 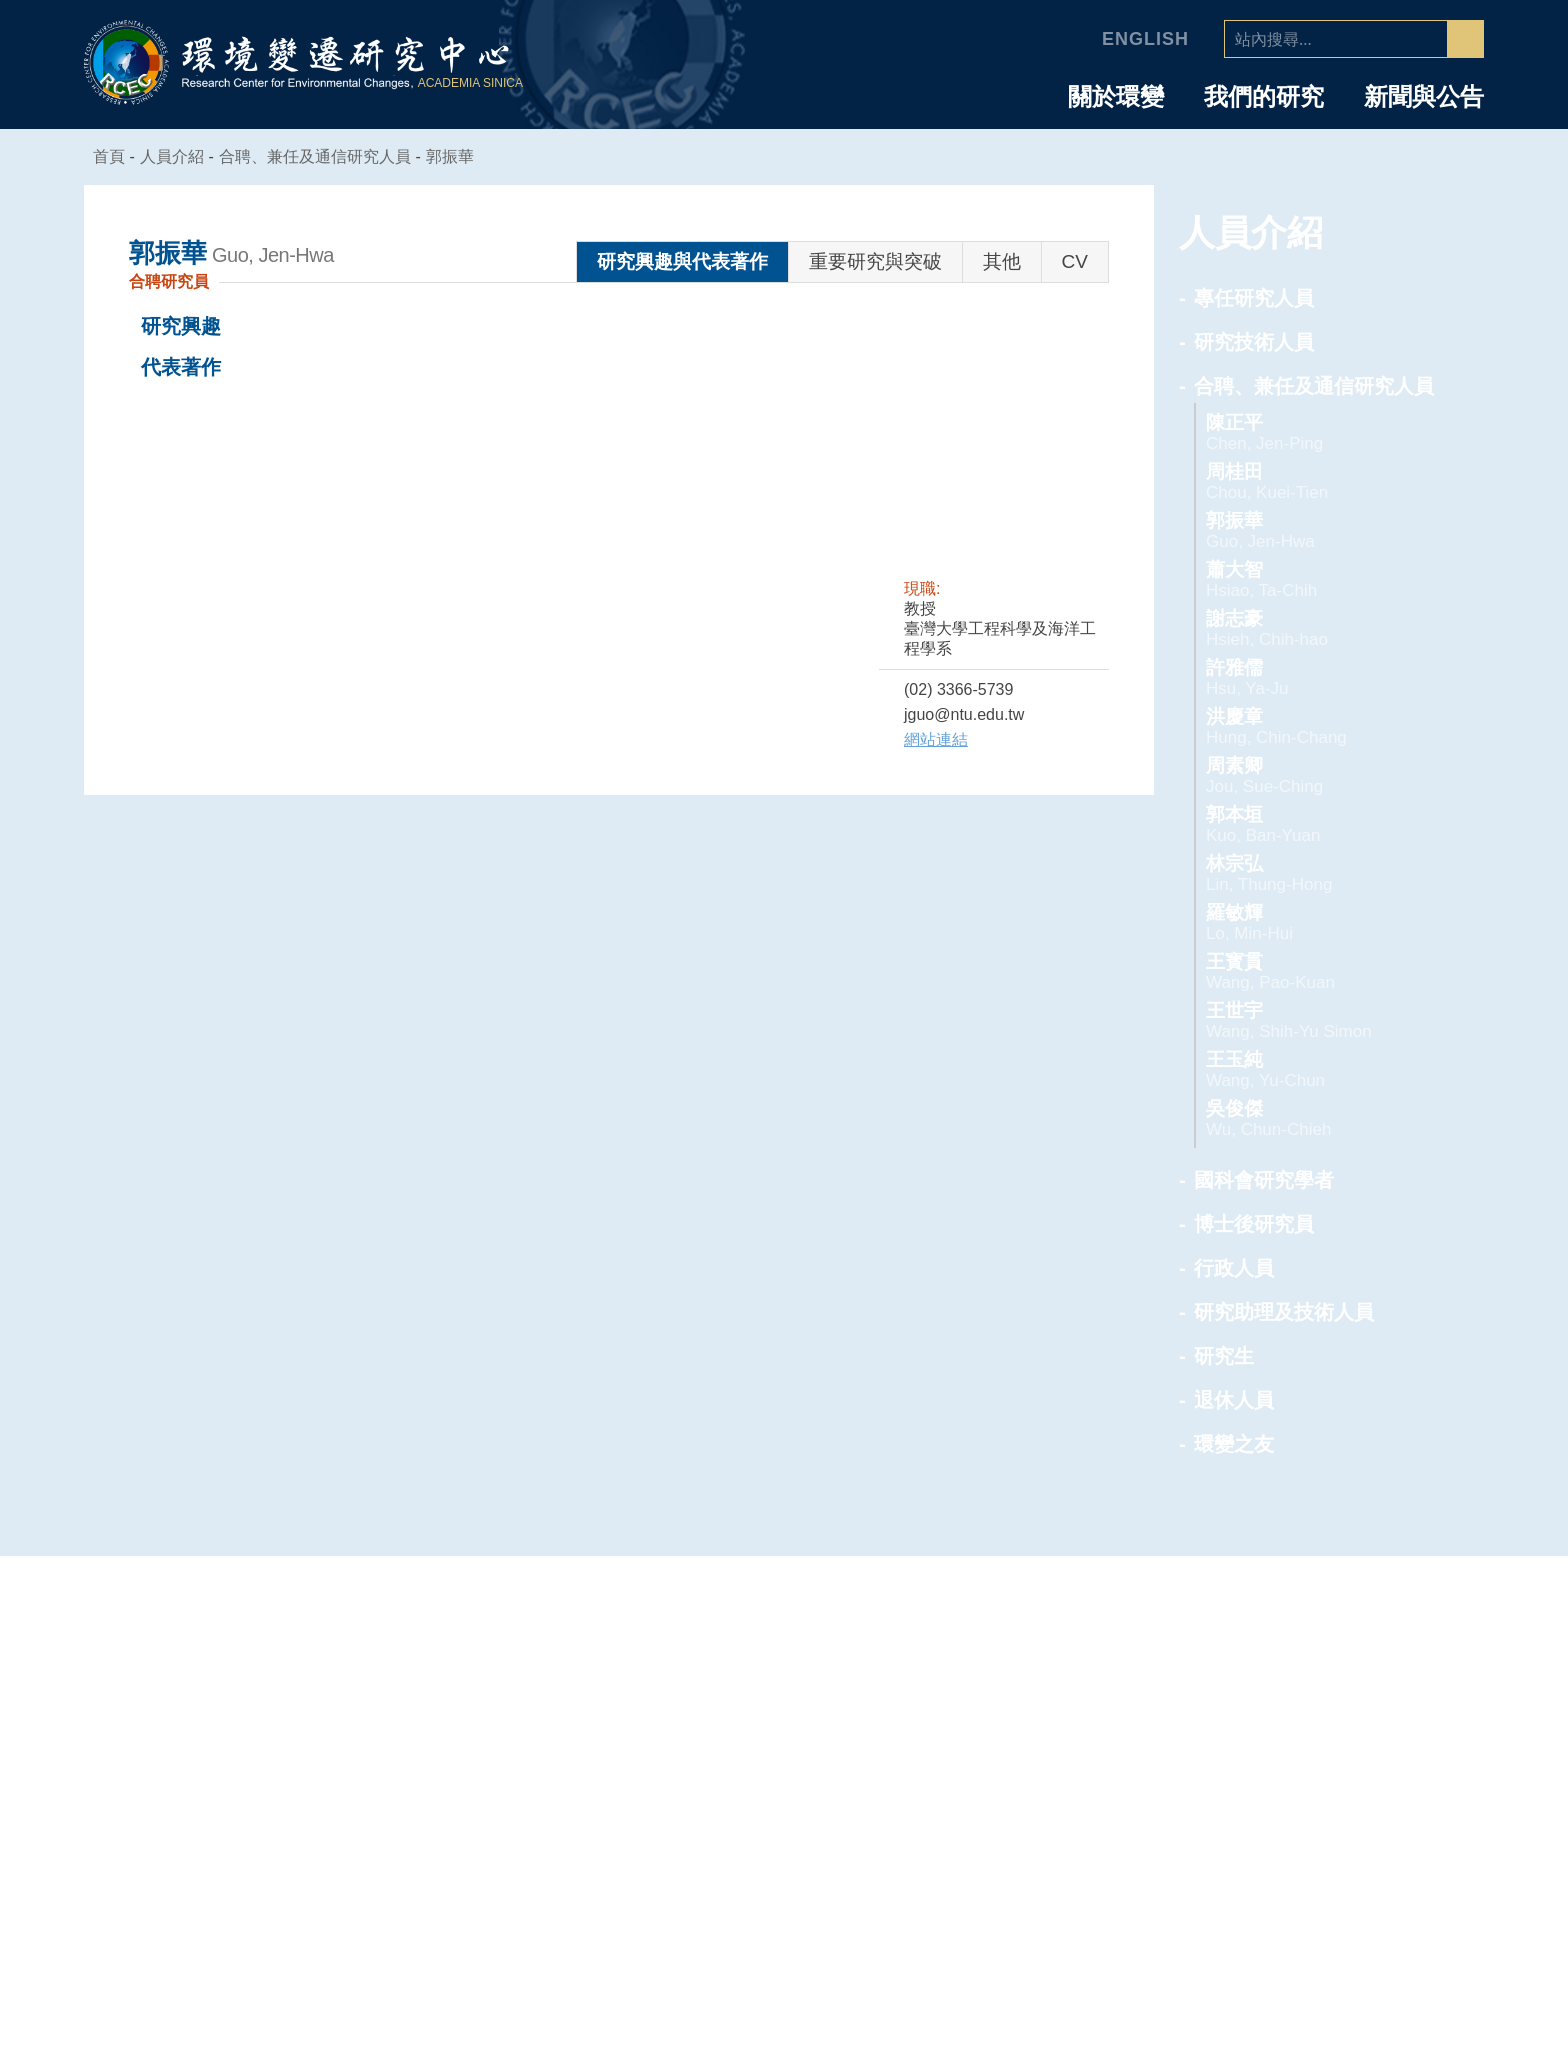 What do you see at coordinates (1310, 1069) in the screenshot?
I see `王玉純` at bounding box center [1310, 1069].